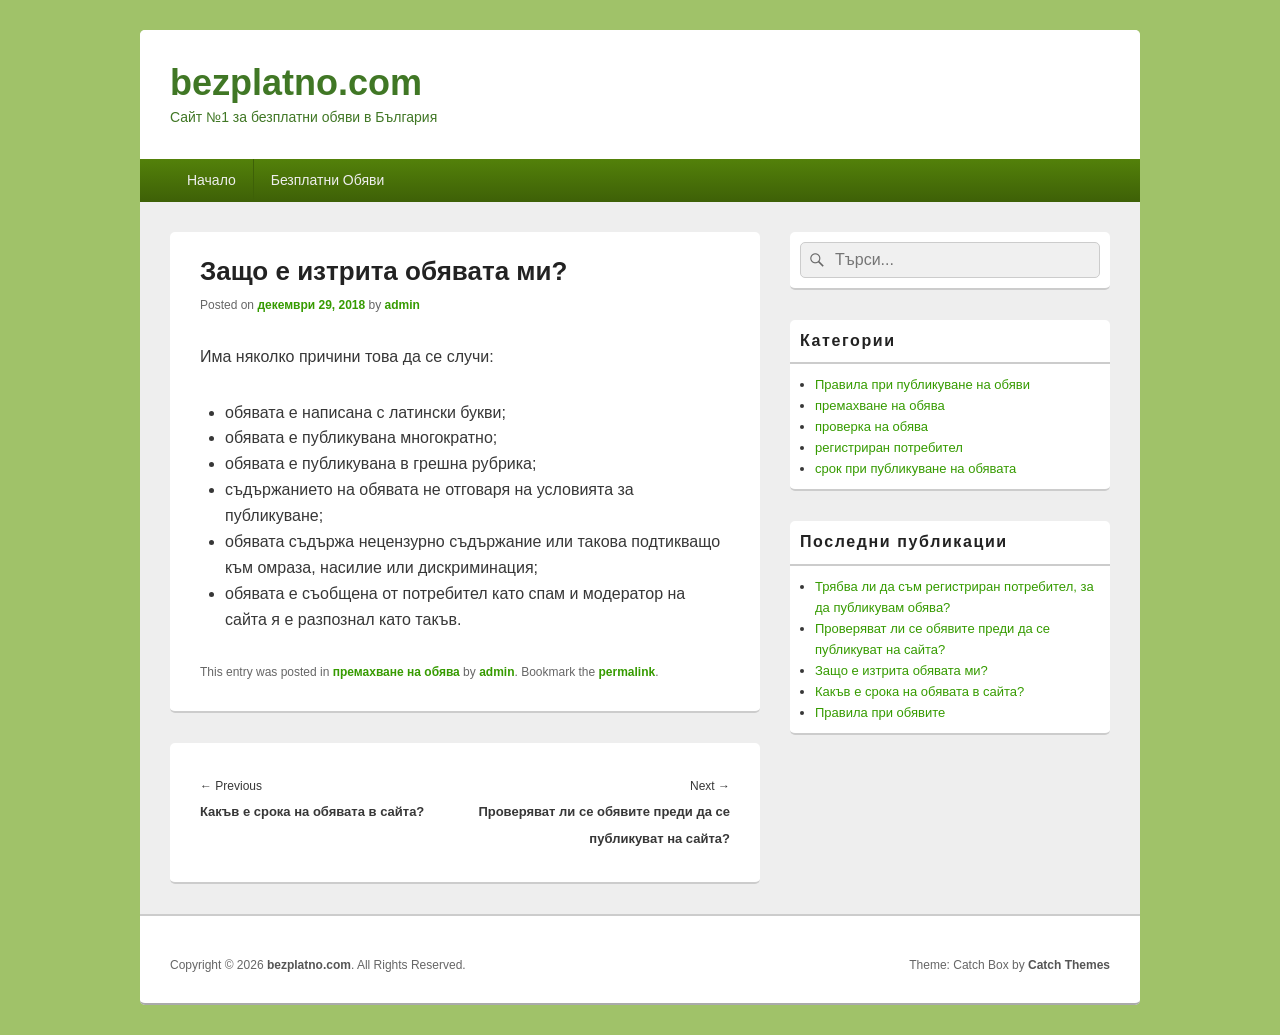 The height and width of the screenshot is (1035, 1280). What do you see at coordinates (889, 447) in the screenshot?
I see `регистриран потребител` at bounding box center [889, 447].